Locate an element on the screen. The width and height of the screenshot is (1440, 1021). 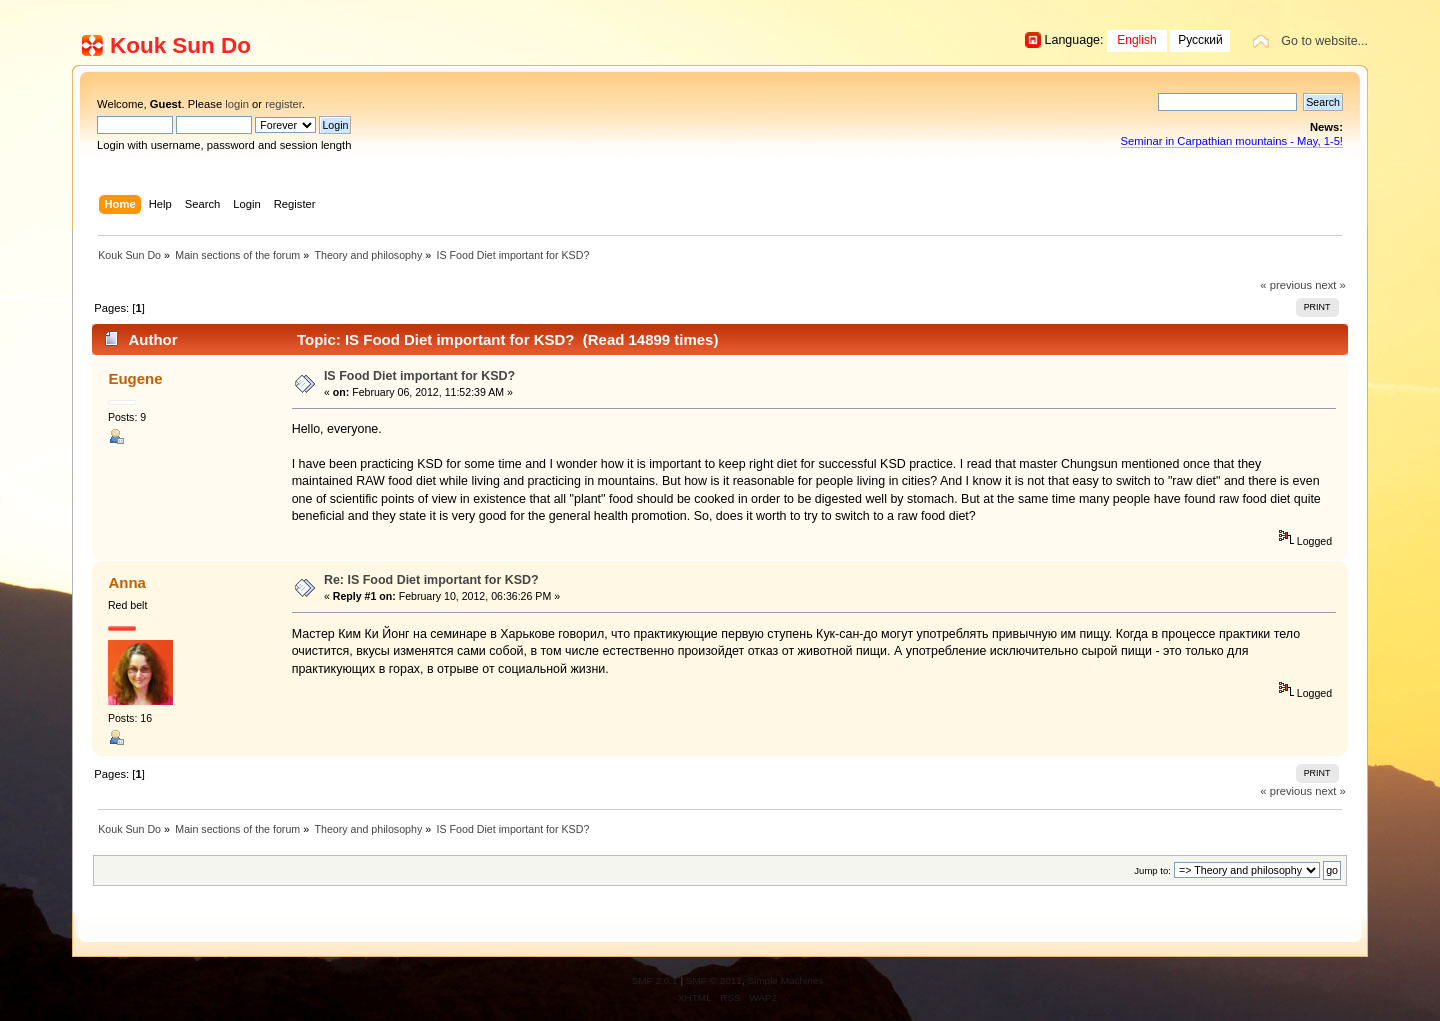
Eugene is located at coordinates (135, 378).